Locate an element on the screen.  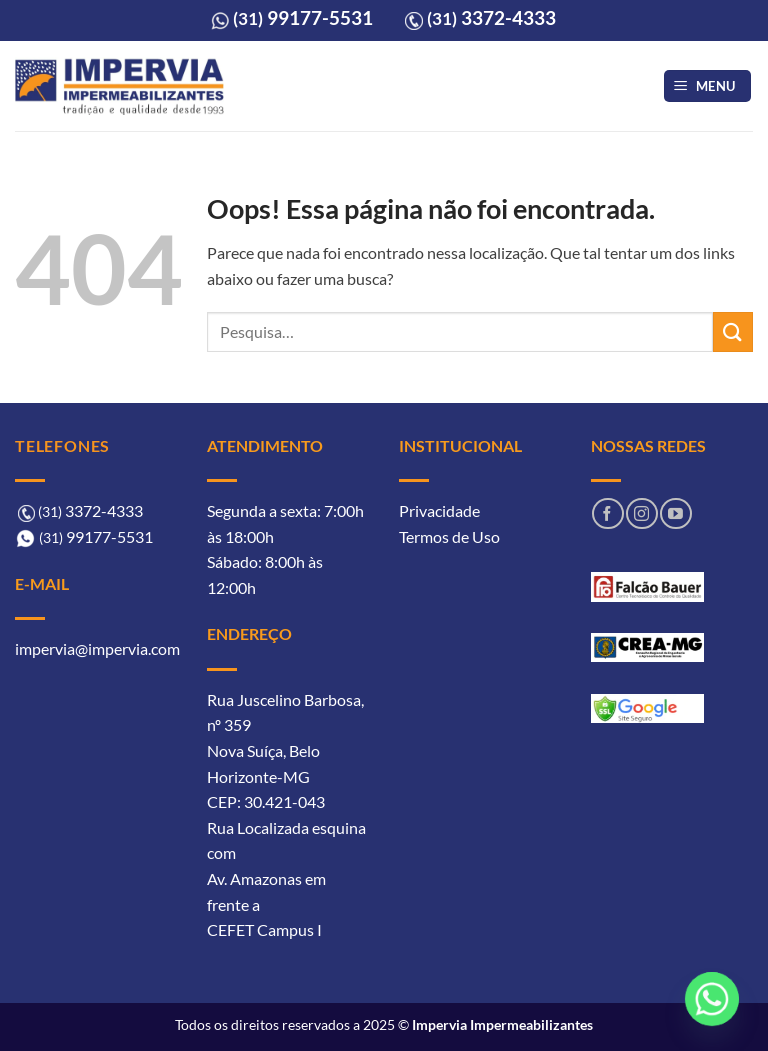
[button] is located at coordinates (708, 86).